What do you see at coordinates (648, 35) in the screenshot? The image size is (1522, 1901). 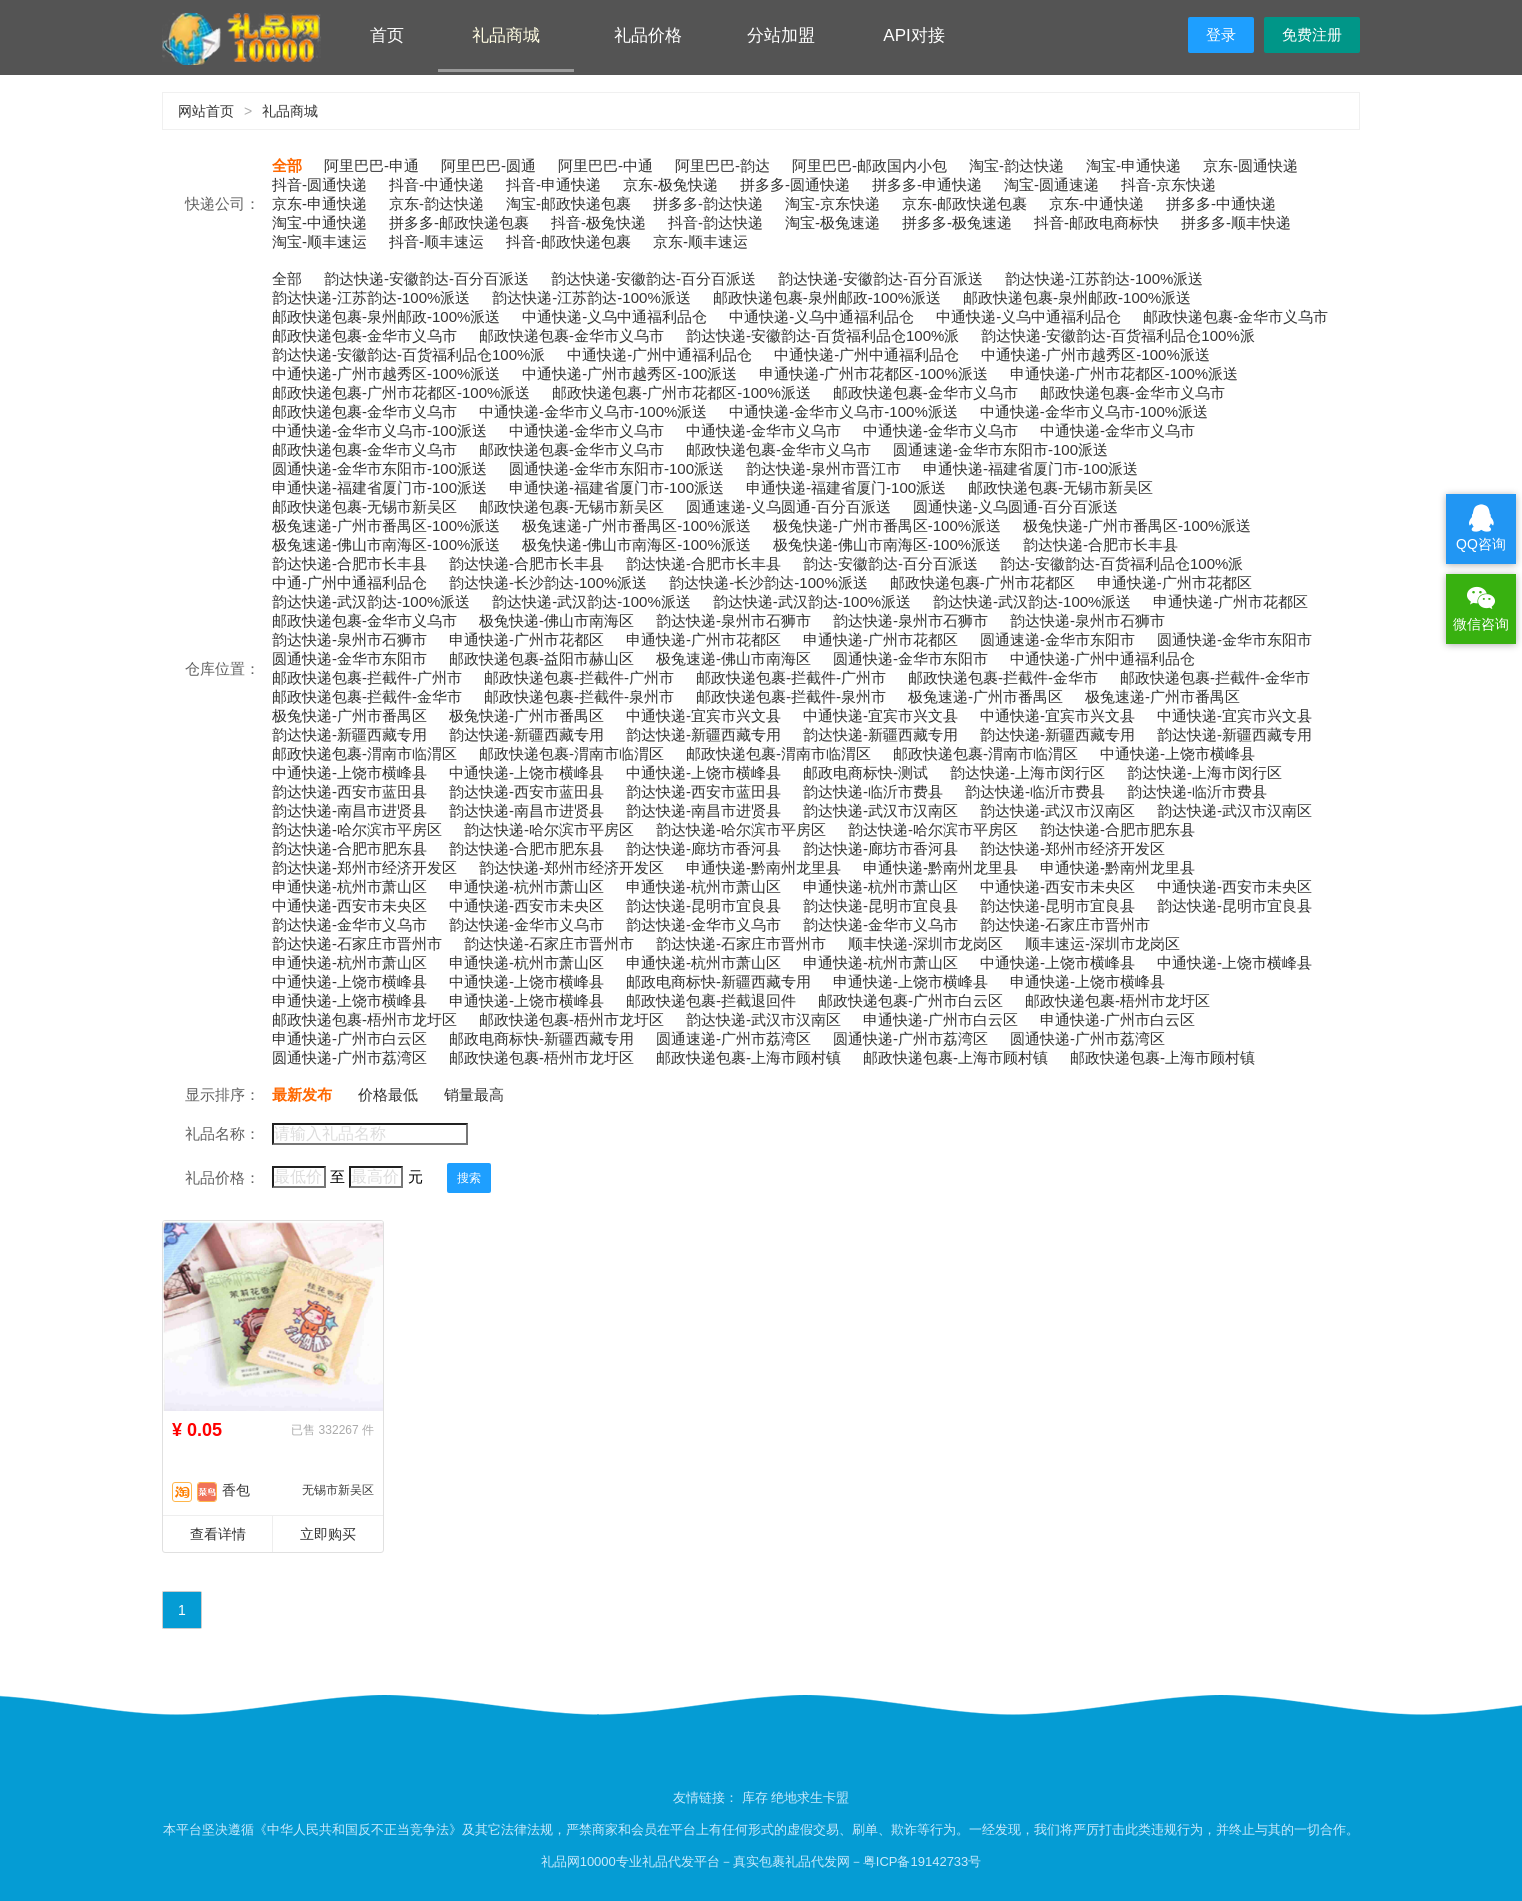 I see `礼品价格` at bounding box center [648, 35].